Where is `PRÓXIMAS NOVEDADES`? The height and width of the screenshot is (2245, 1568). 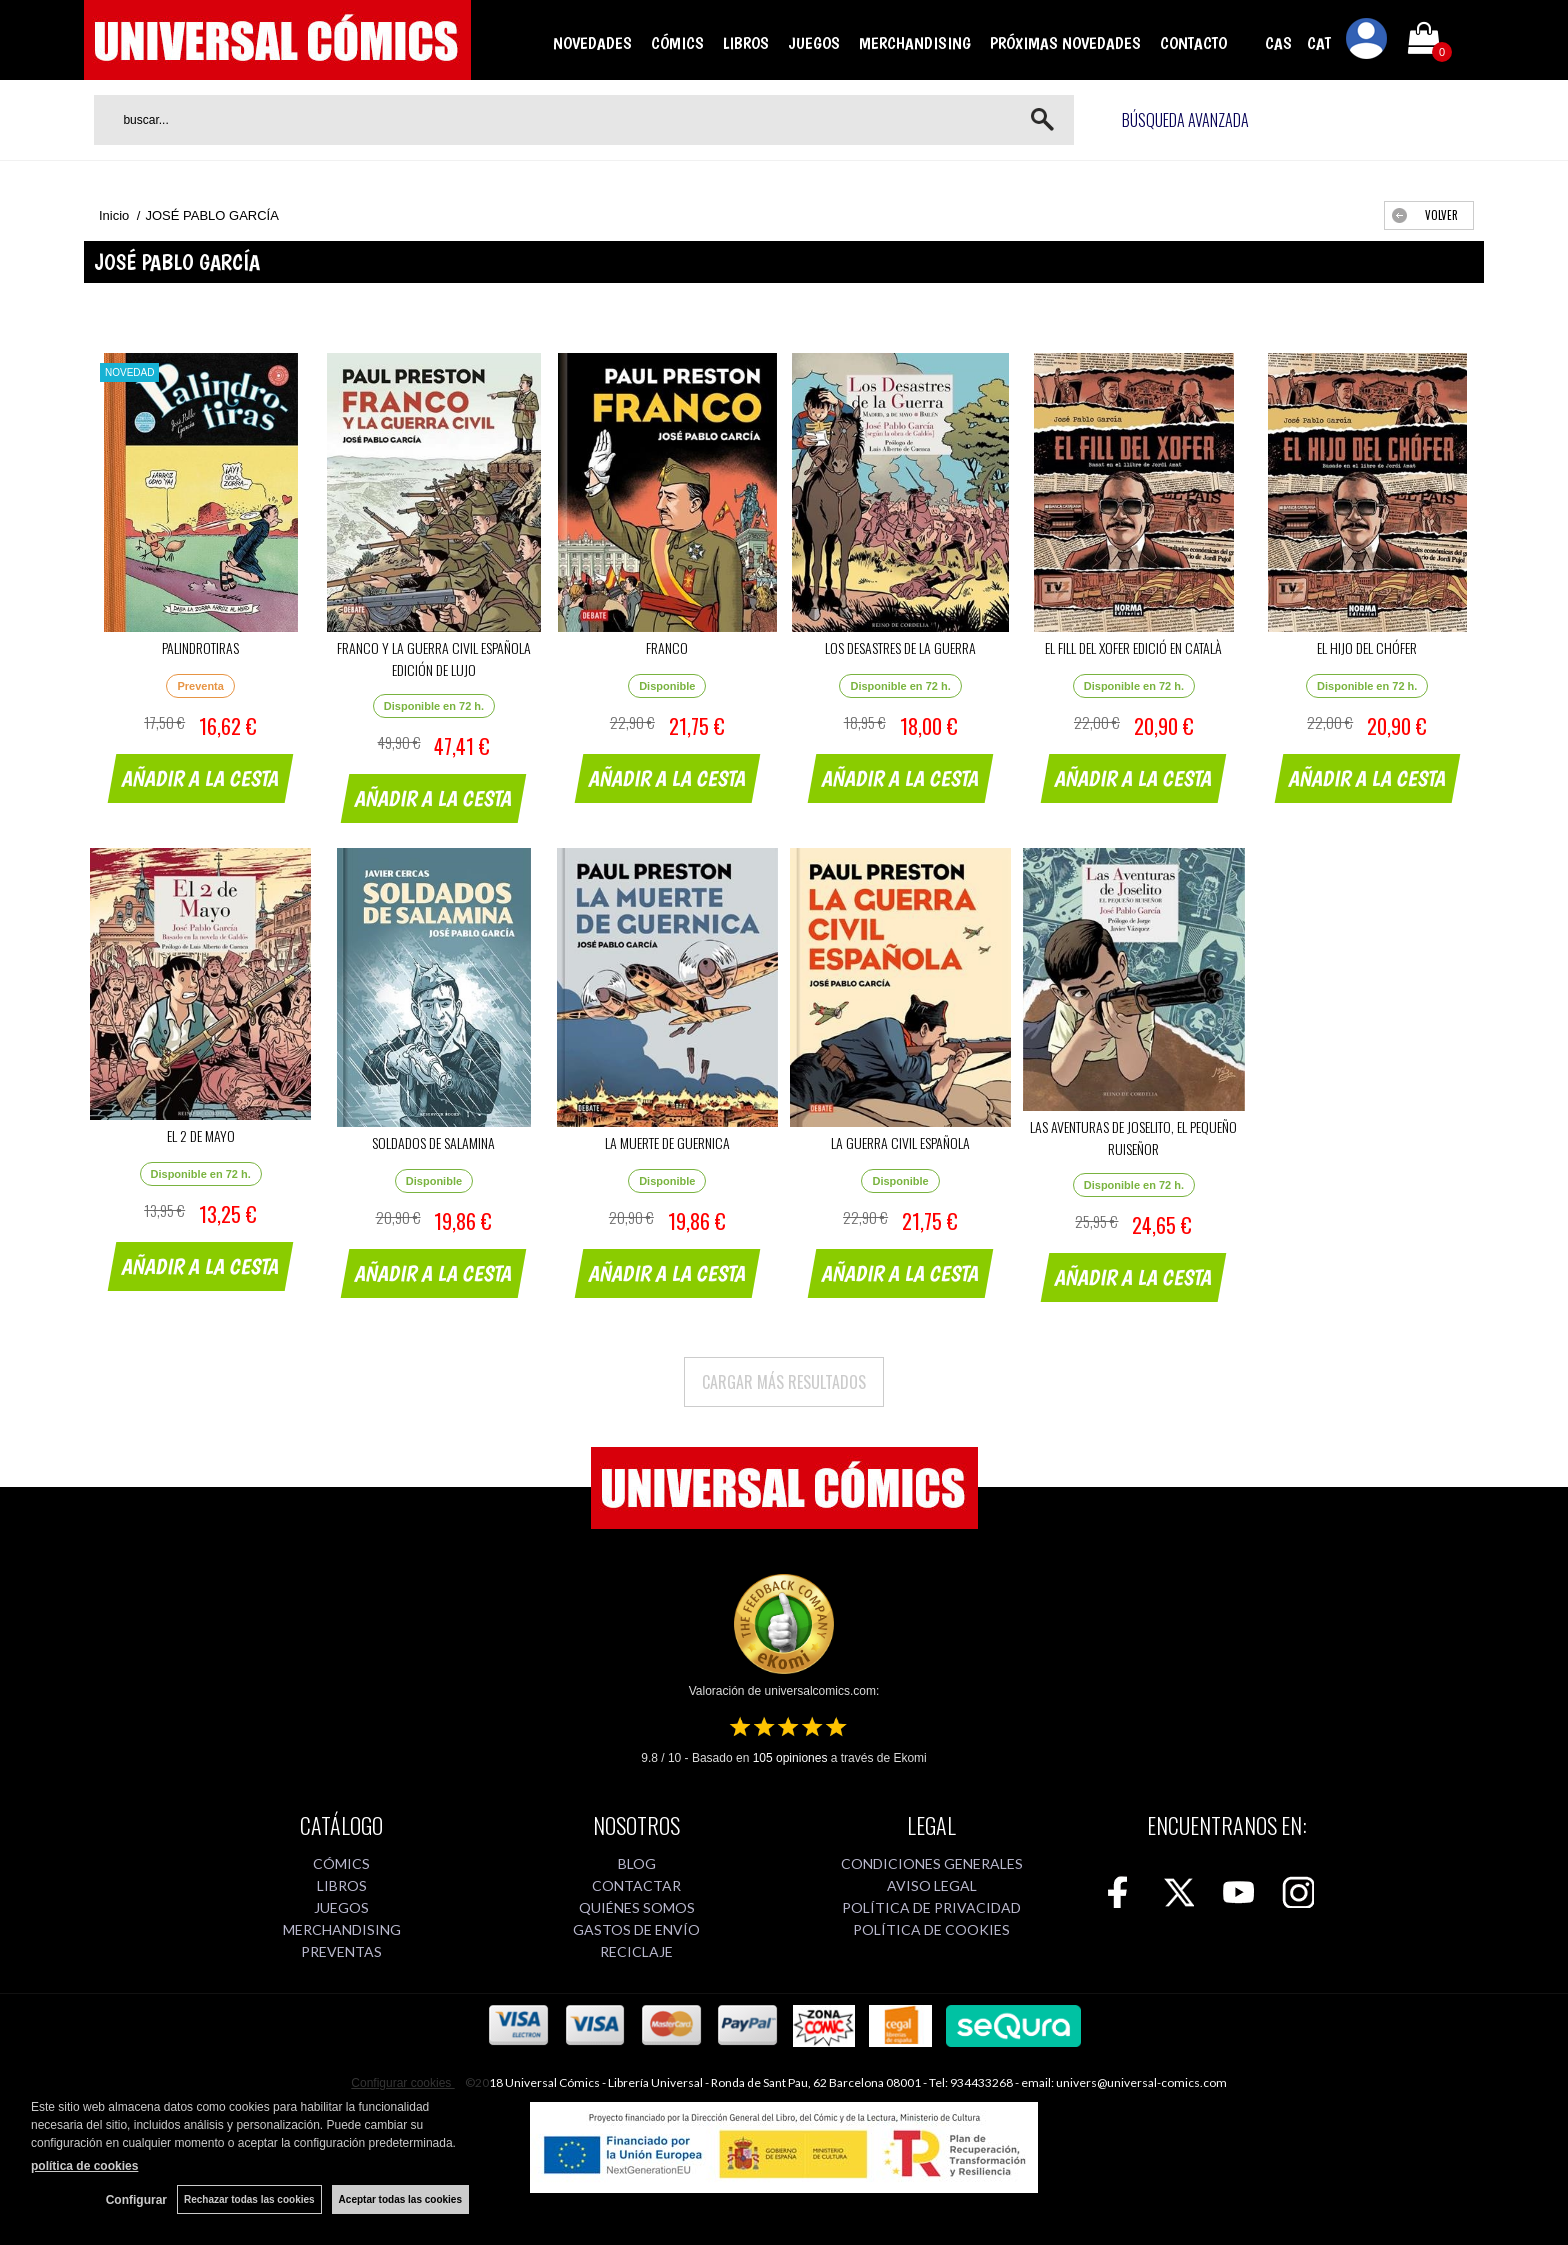
PRÓXIMAS NOVEDADES is located at coordinates (1065, 43).